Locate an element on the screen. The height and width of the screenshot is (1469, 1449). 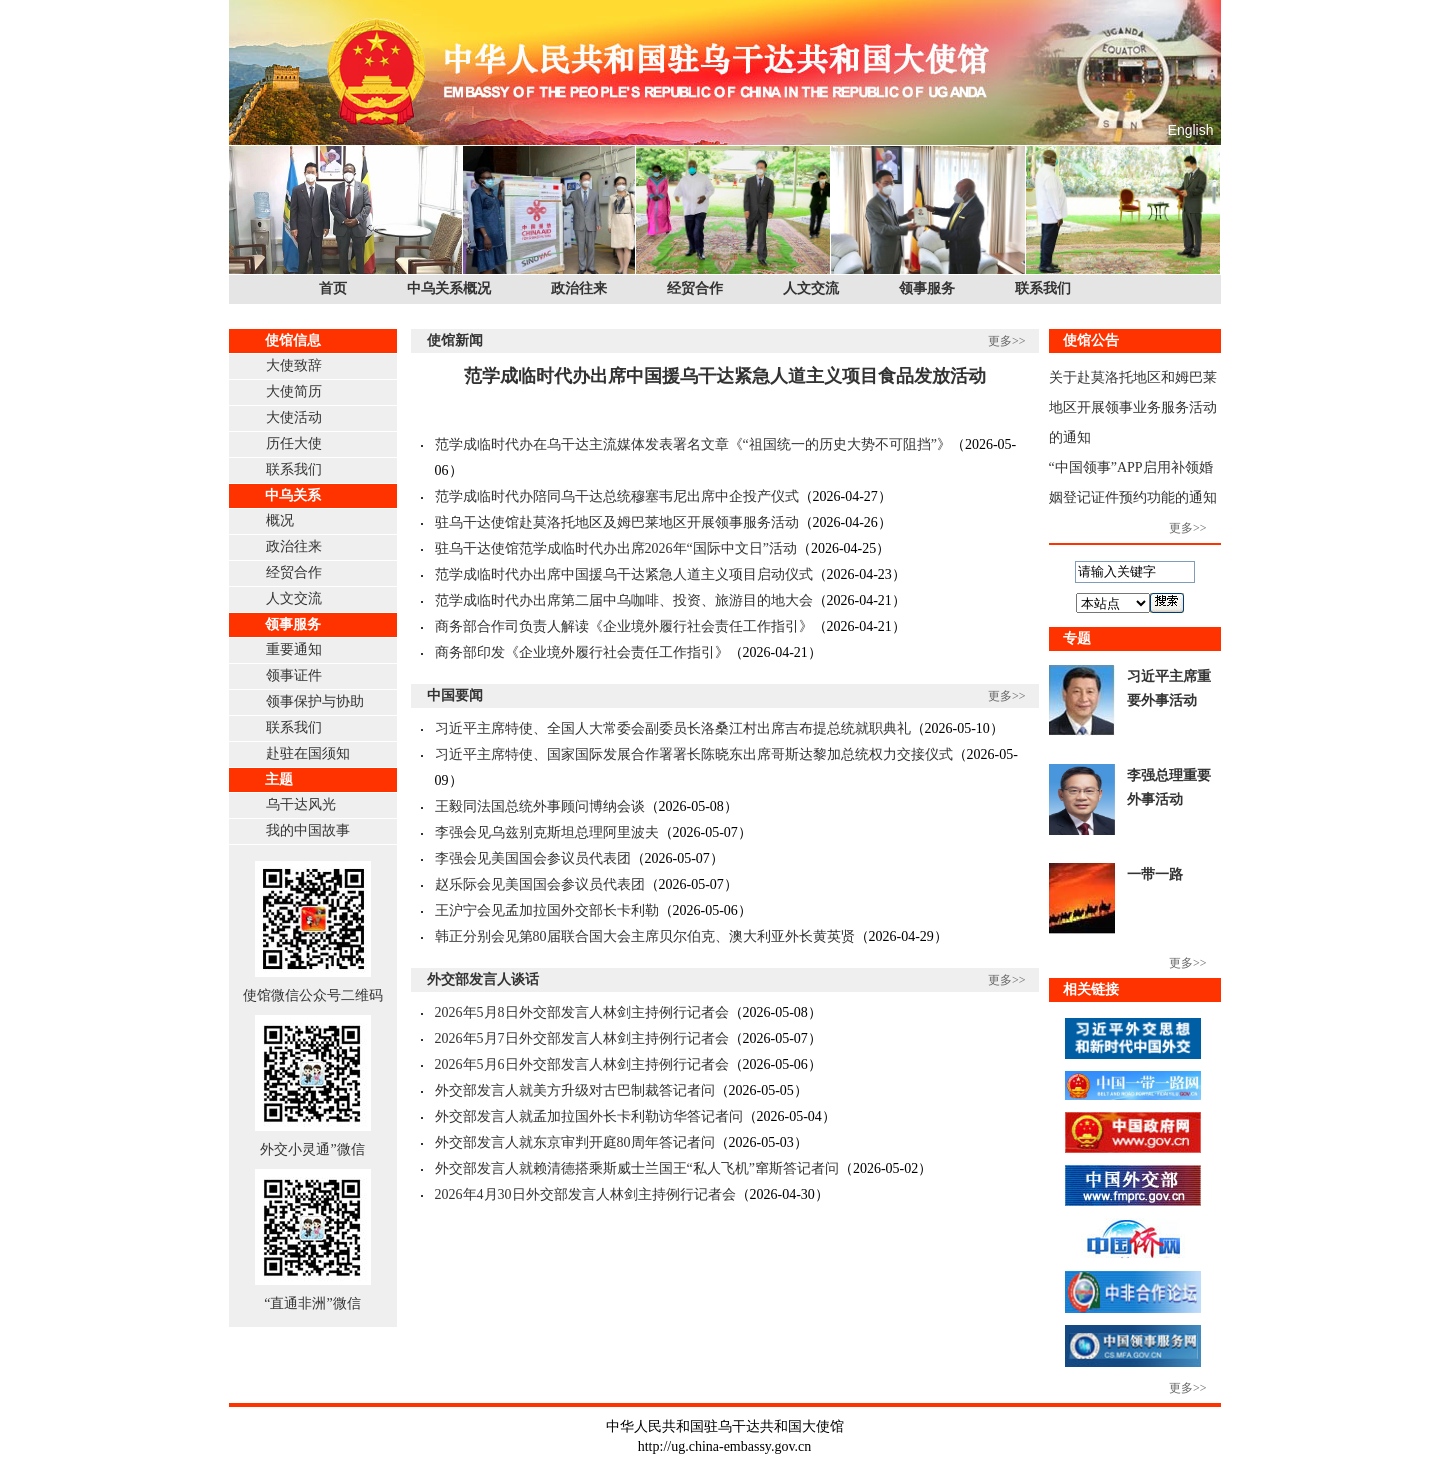
李强会见乌兹别克斯坦总理阿里波夫 is located at coordinates (547, 832).